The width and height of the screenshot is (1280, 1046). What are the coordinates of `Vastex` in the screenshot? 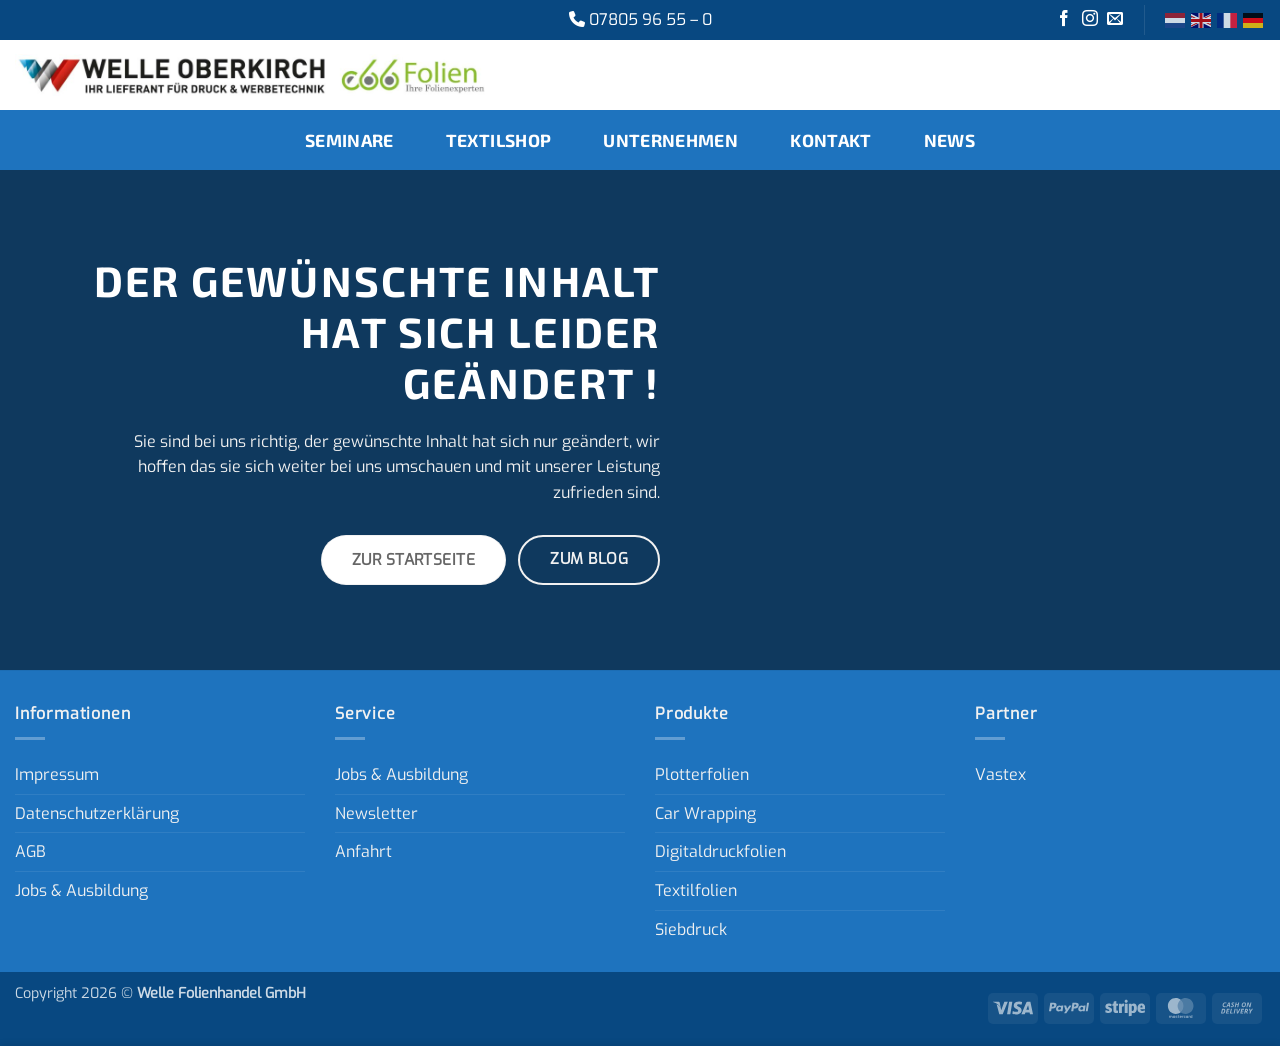 It's located at (1000, 774).